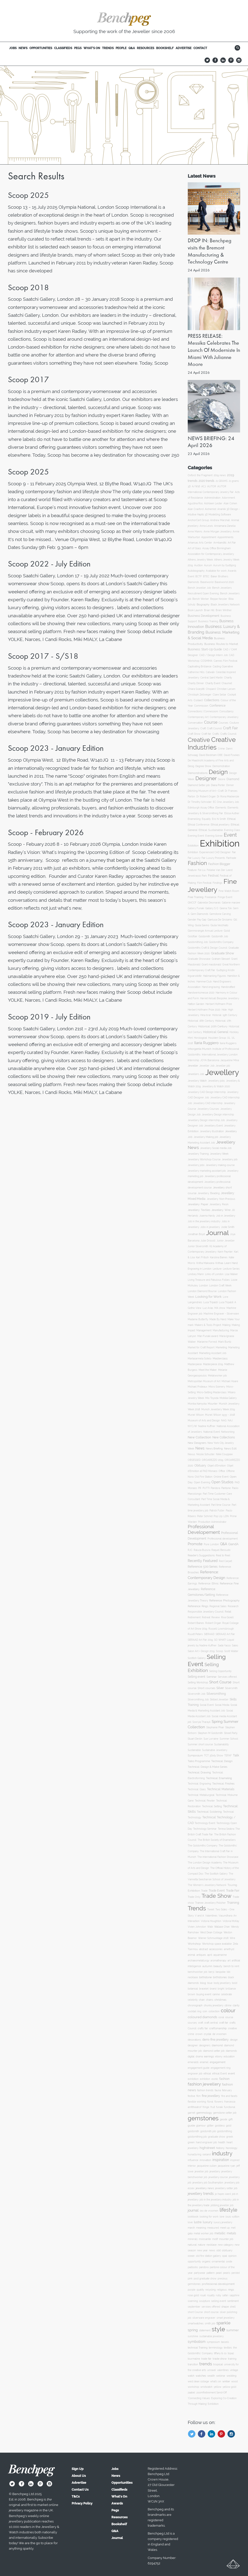 The width and height of the screenshot is (248, 2576). I want to click on NAJ, so click(230, 1420).